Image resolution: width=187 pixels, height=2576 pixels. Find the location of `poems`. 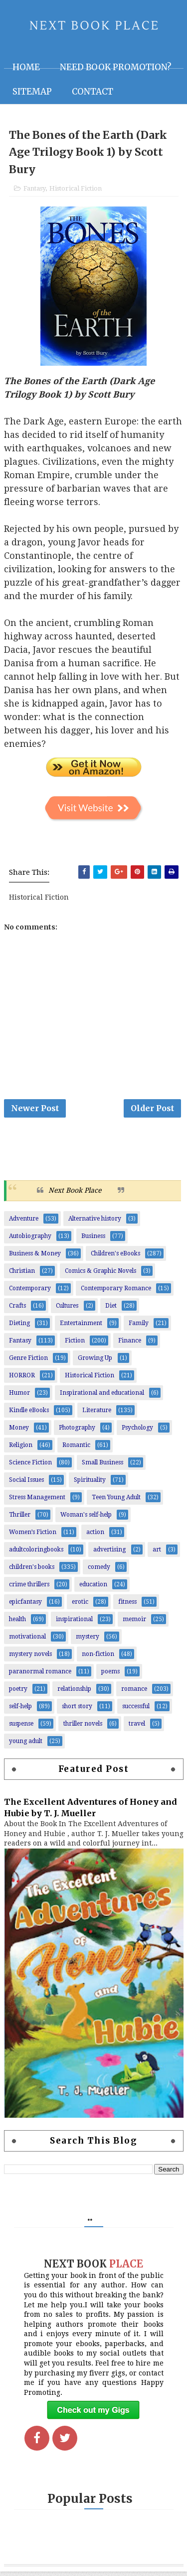

poems is located at coordinates (110, 1675).